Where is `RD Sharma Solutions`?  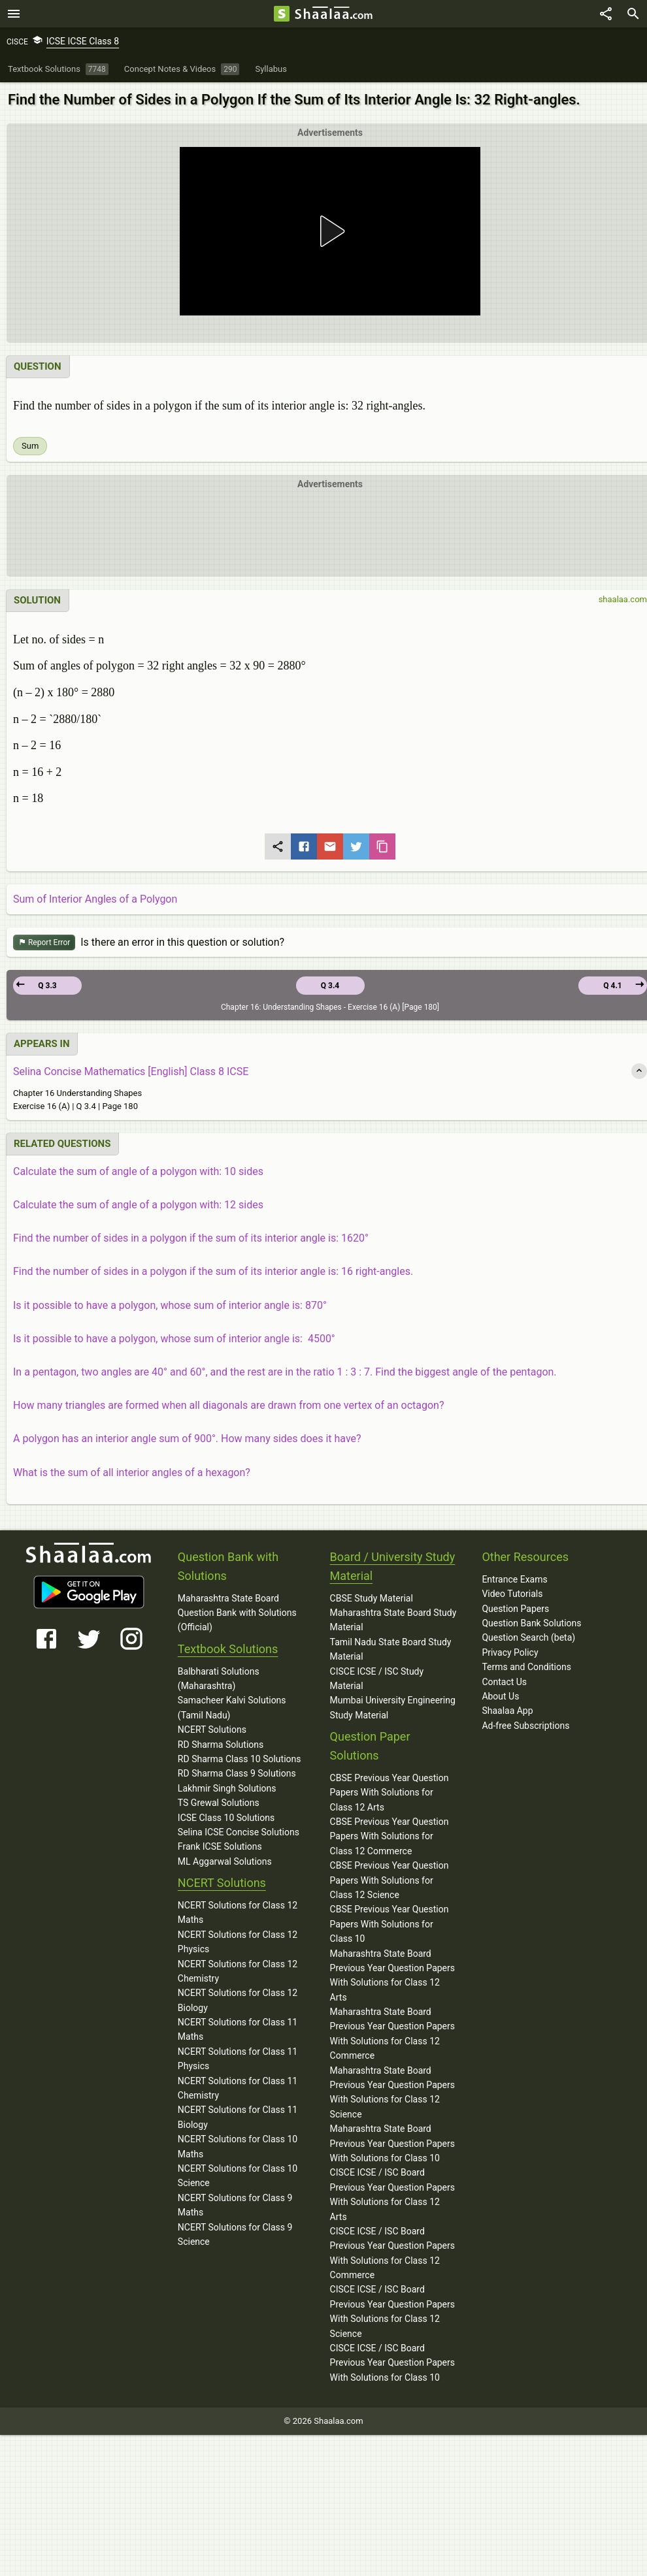
RD Sharma Solutions is located at coordinates (220, 1744).